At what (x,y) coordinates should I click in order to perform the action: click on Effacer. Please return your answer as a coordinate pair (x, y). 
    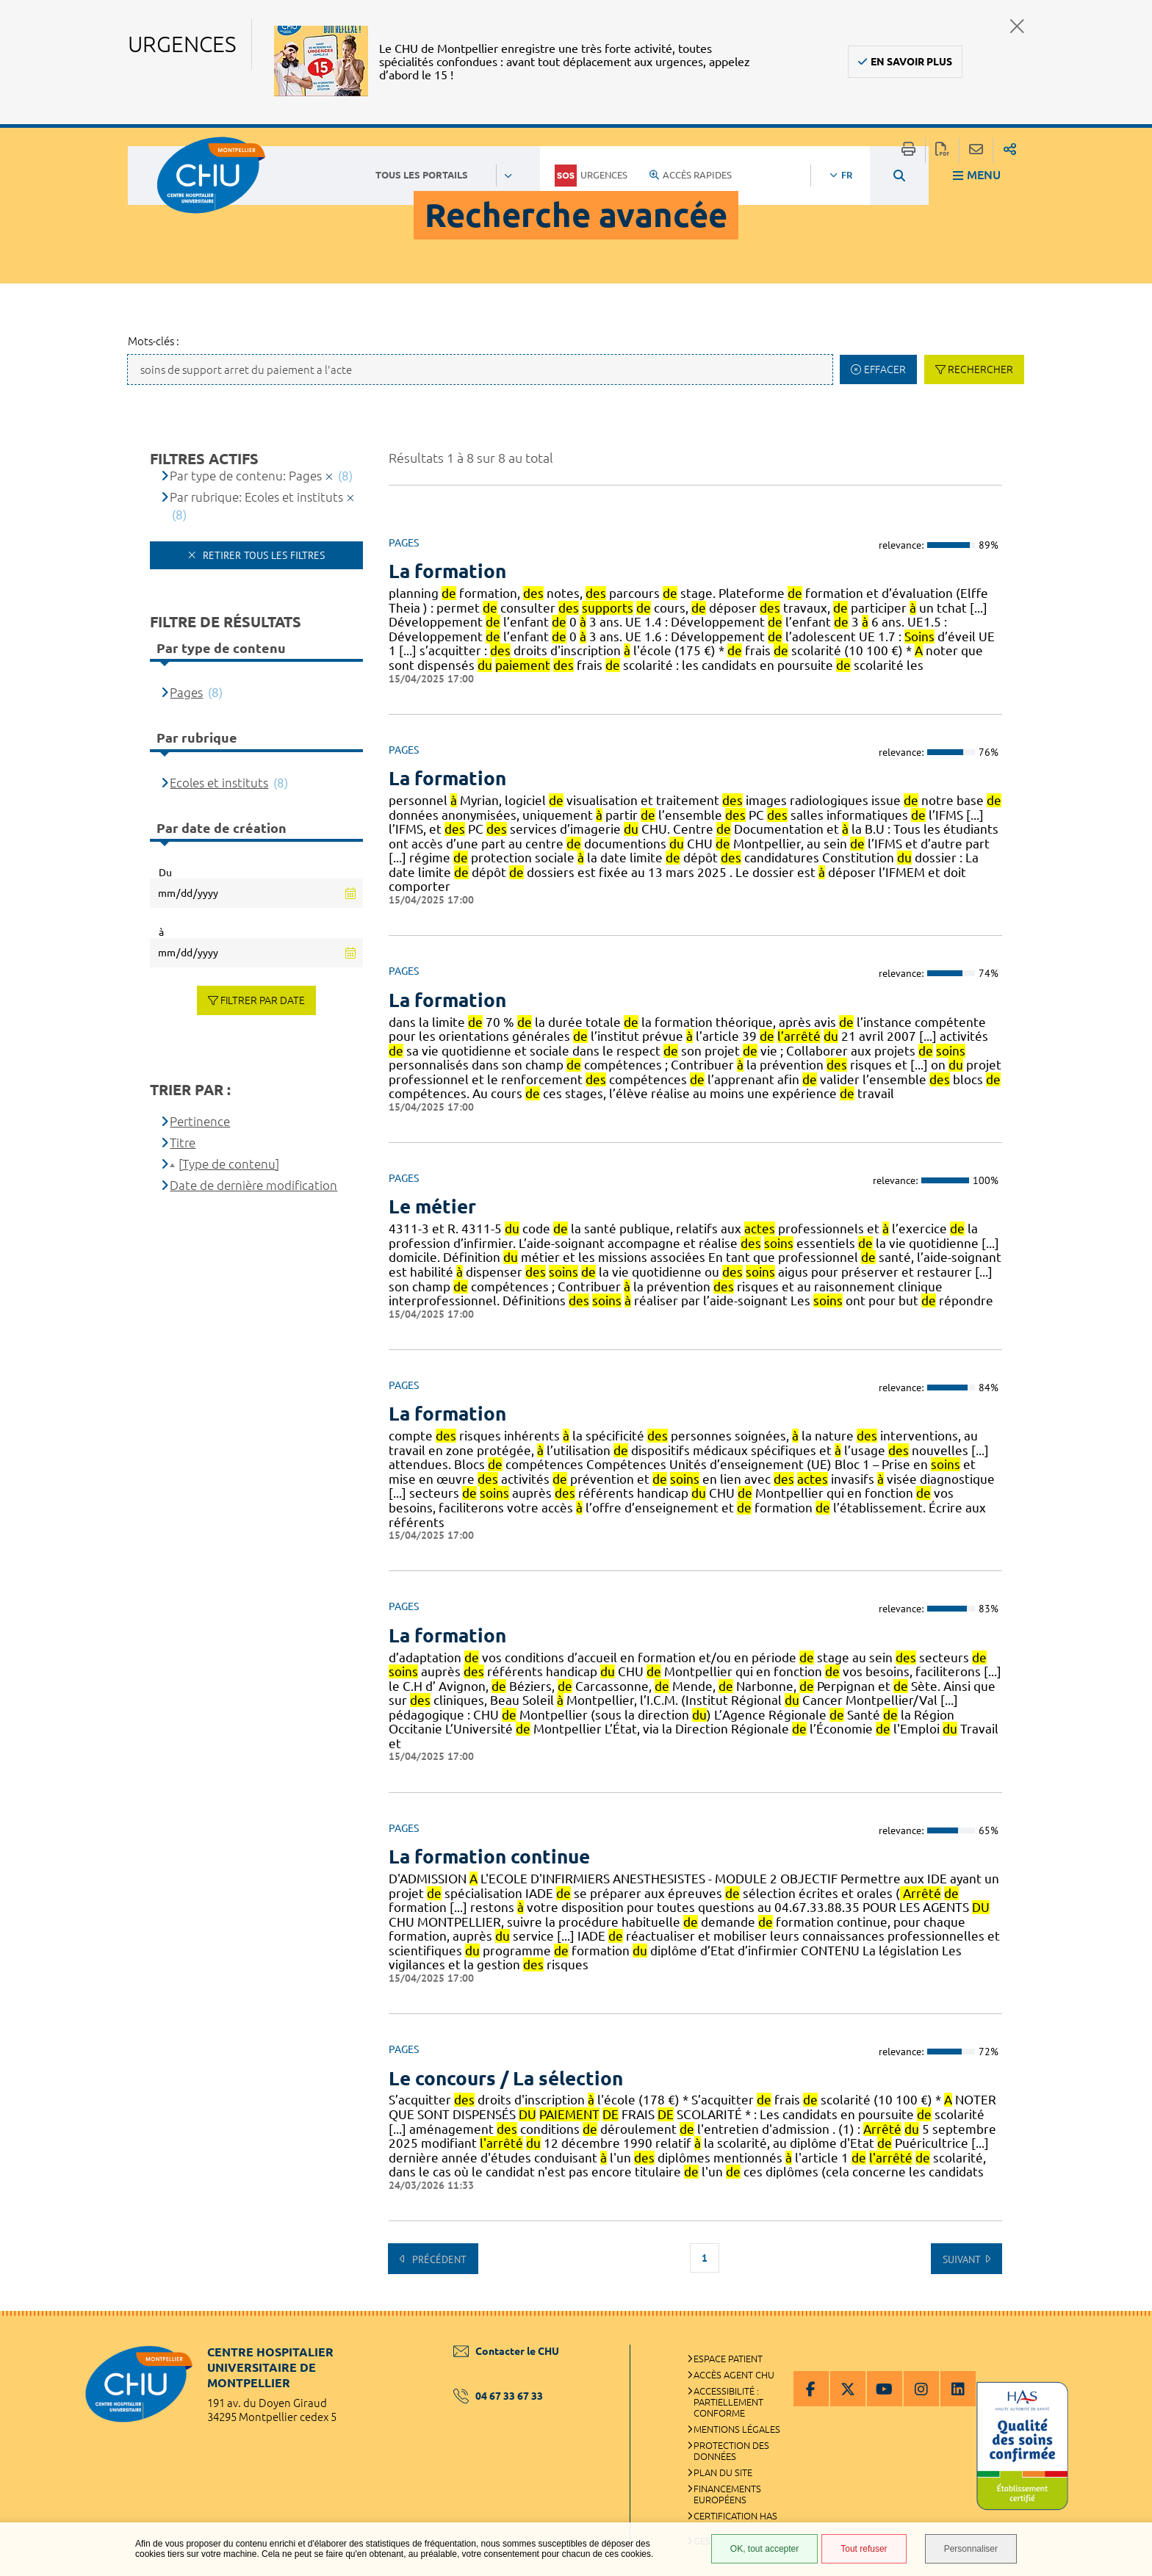
    Looking at the image, I should click on (885, 369).